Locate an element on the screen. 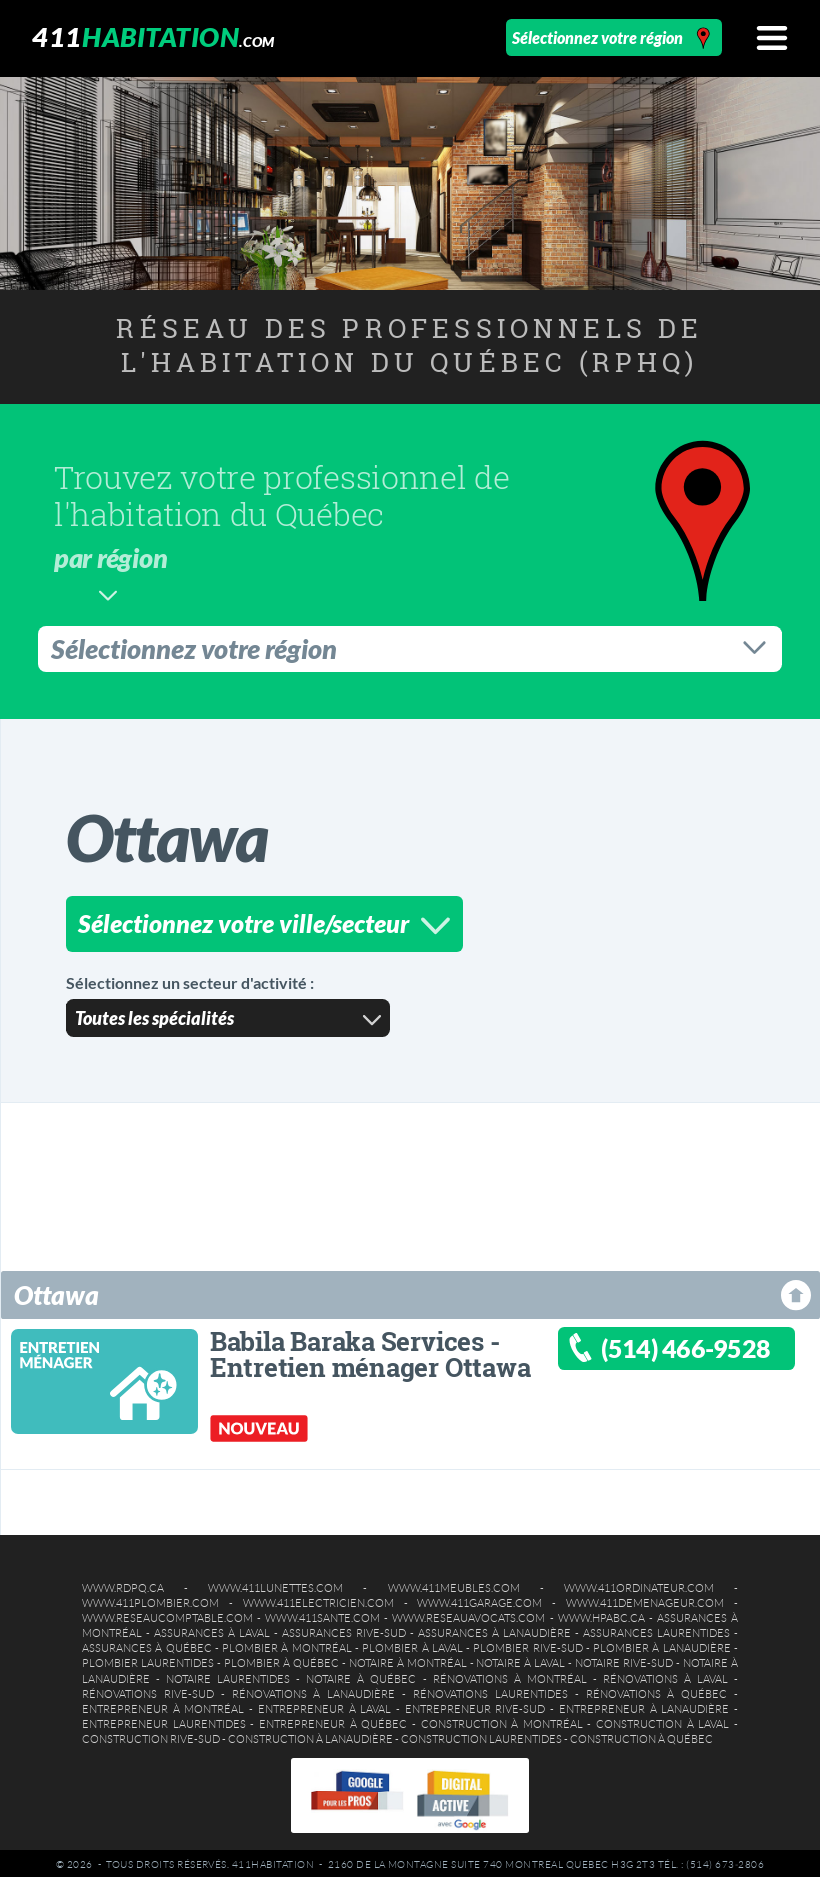 This screenshot has width=820, height=1877. Plombier à Québec is located at coordinates (281, 1660).